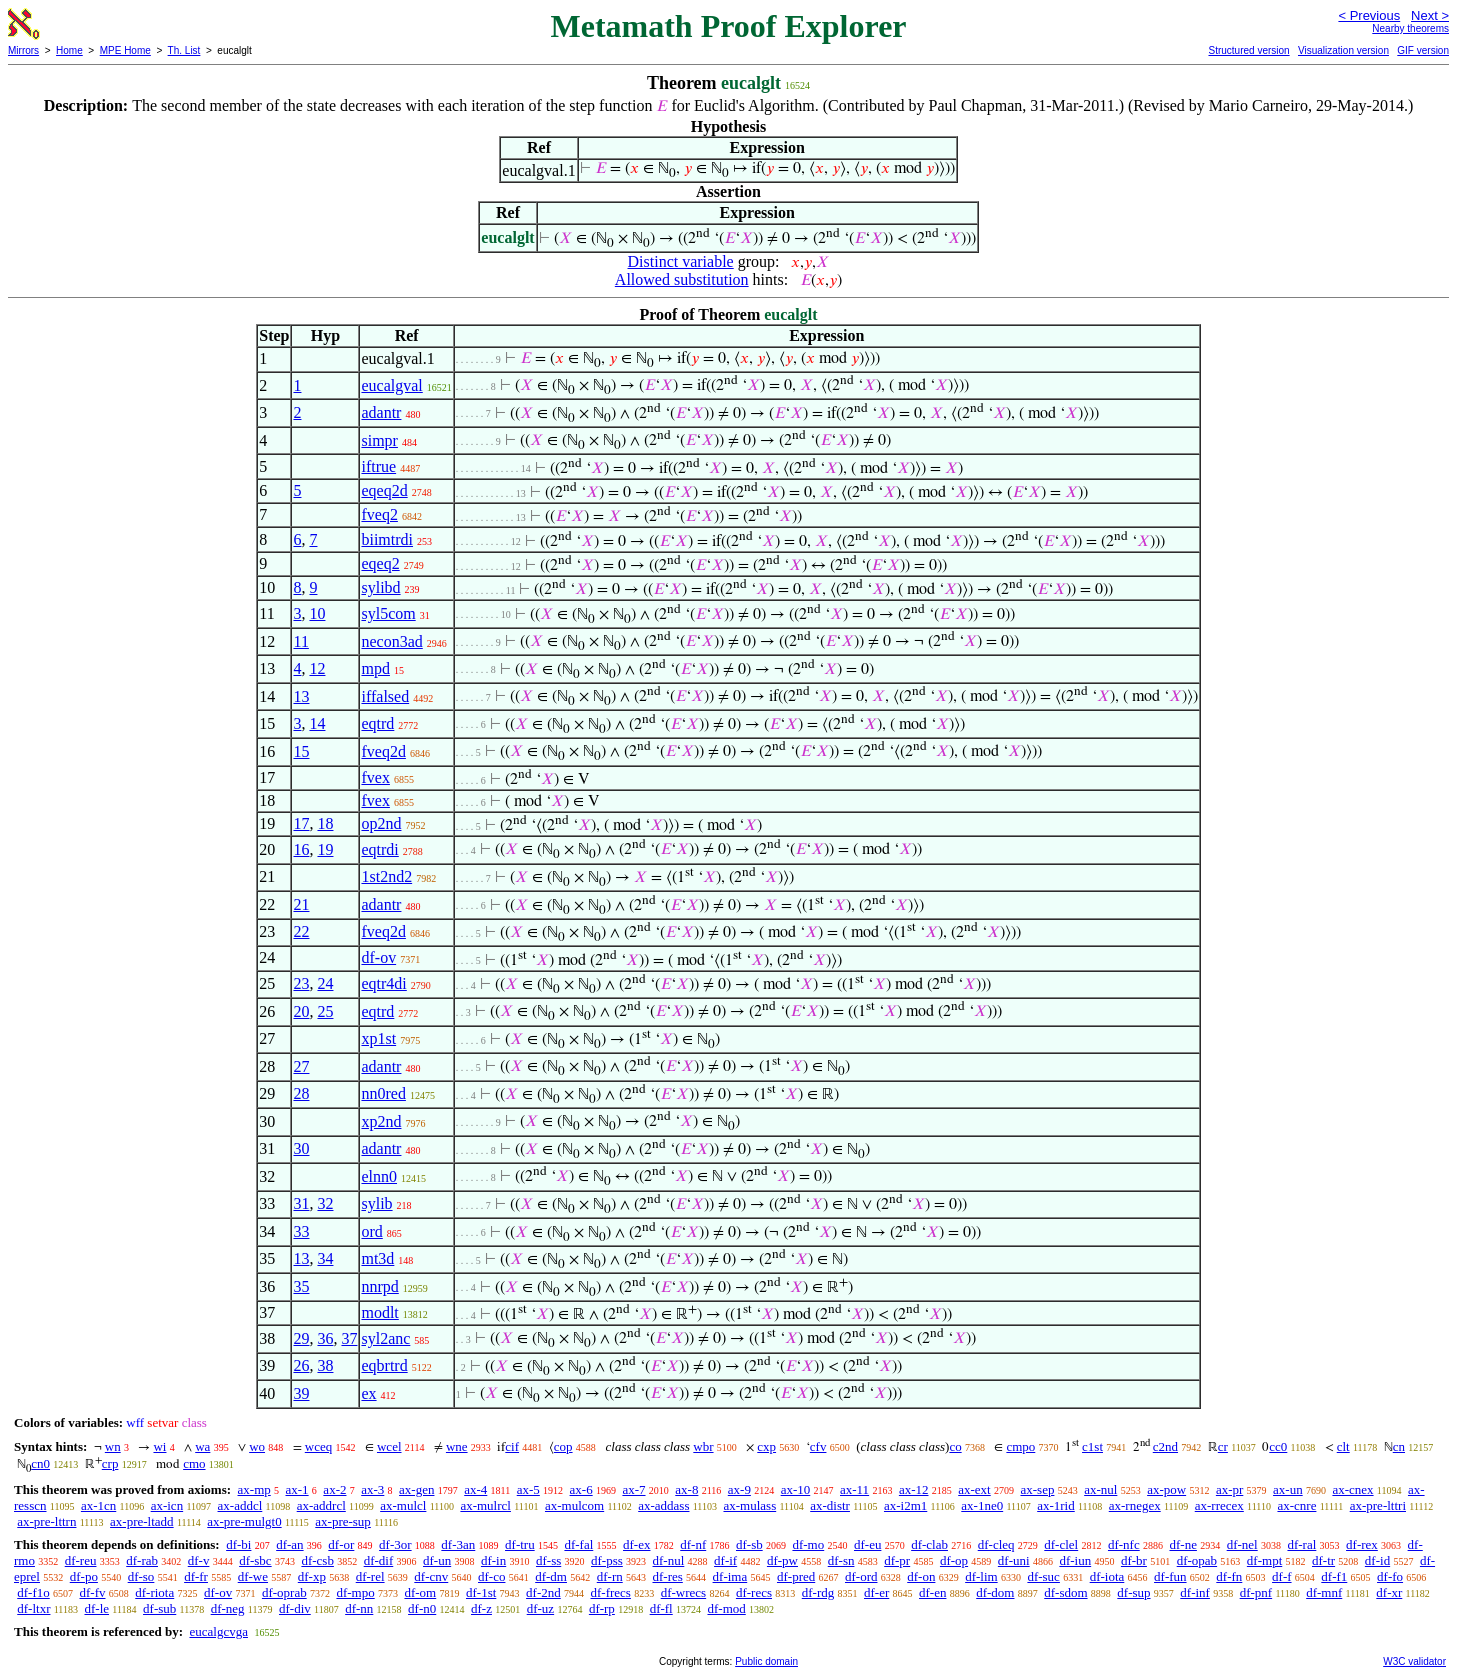 Image resolution: width=1457 pixels, height=1678 pixels. I want to click on ax-3, so click(372, 1489).